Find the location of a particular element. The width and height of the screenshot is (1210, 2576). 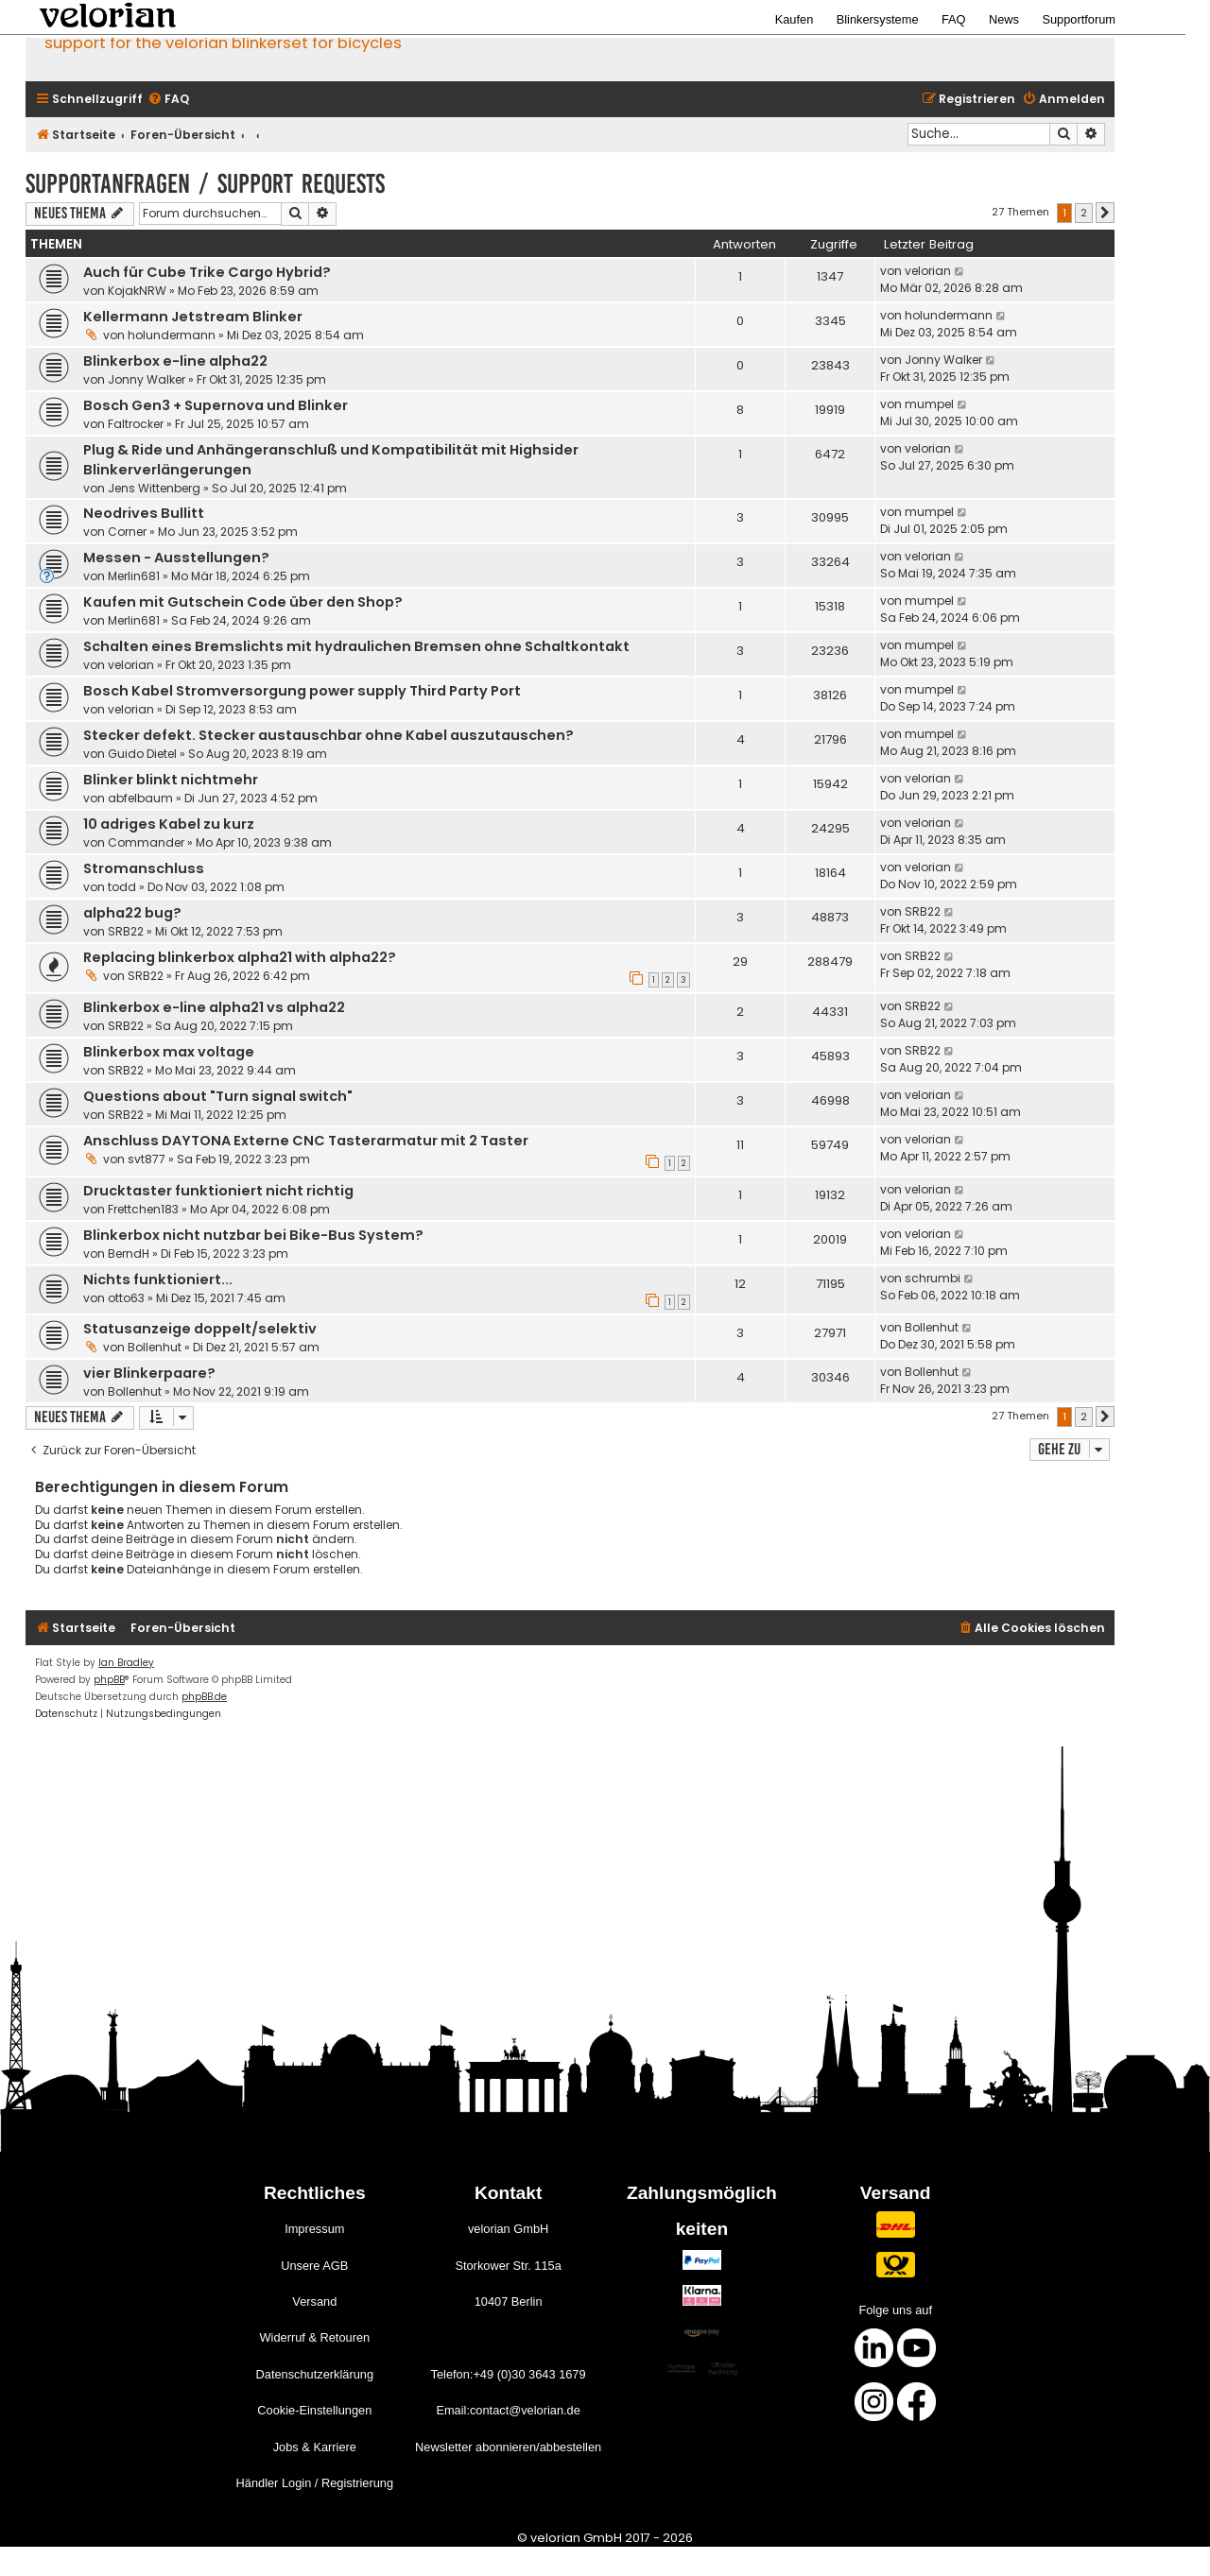

Ian Bradley is located at coordinates (126, 1663).